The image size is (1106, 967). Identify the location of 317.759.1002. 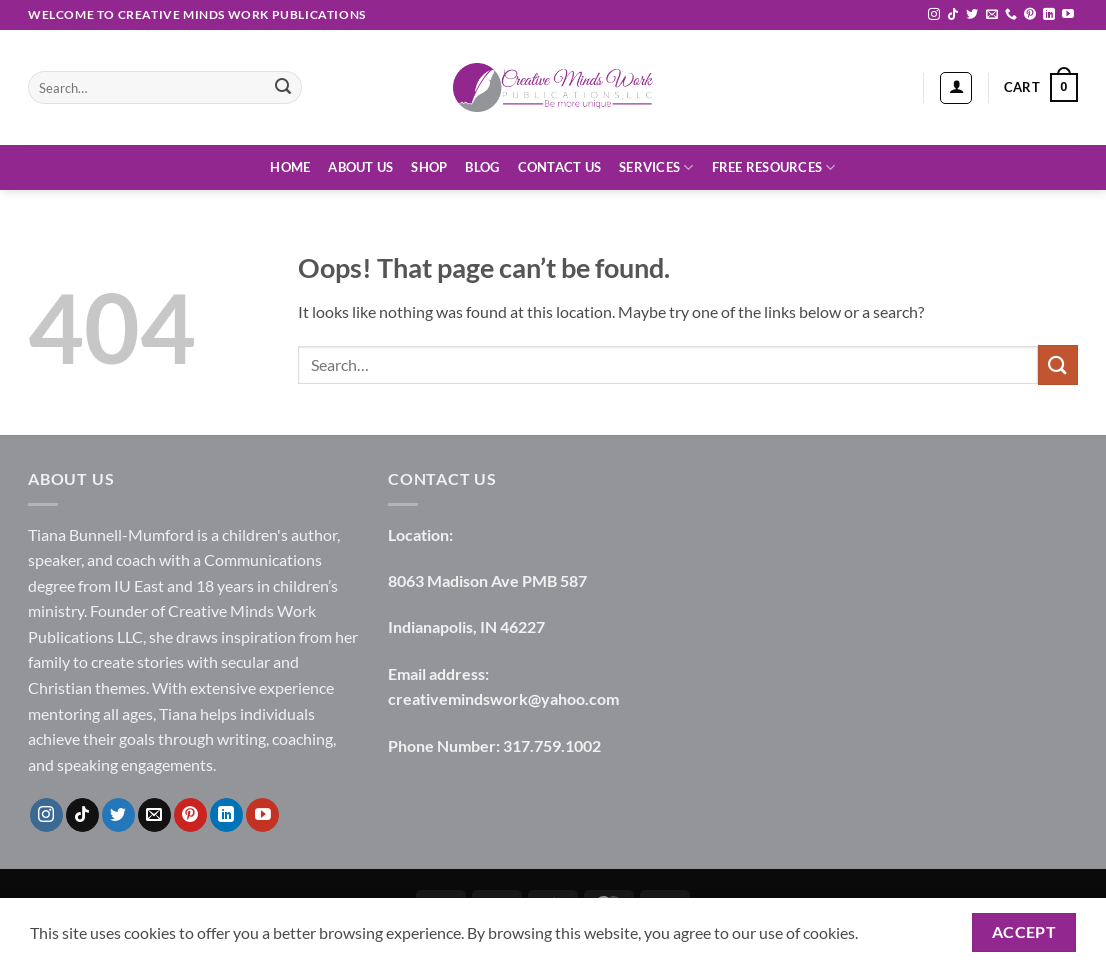
(552, 745).